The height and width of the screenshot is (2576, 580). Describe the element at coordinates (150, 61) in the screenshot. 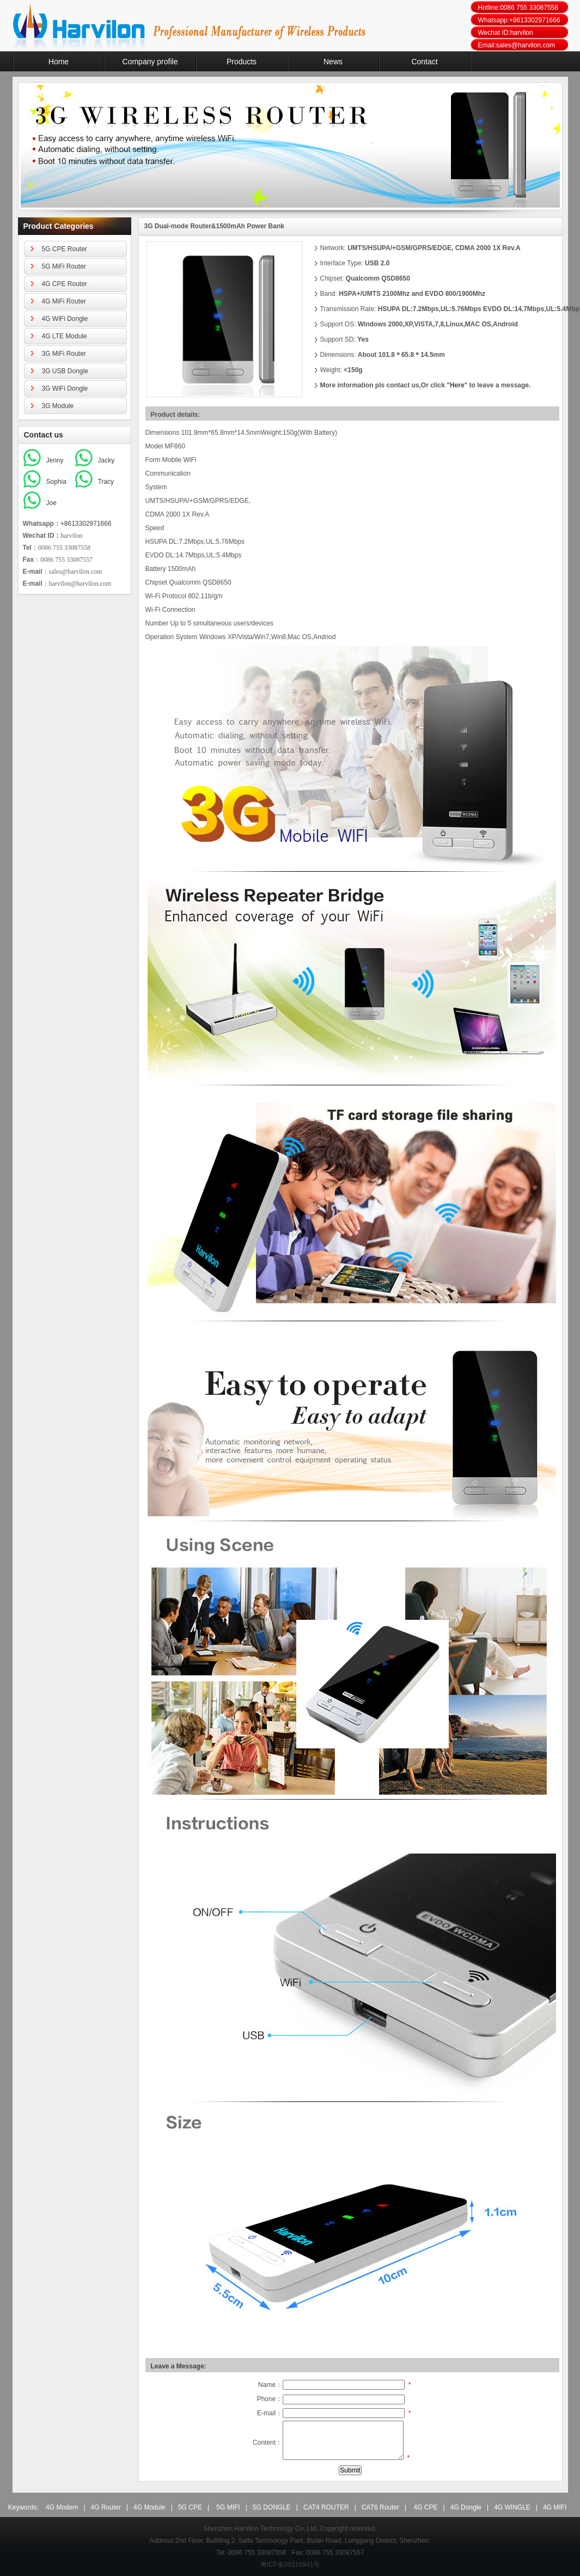

I see `Company profile` at that location.